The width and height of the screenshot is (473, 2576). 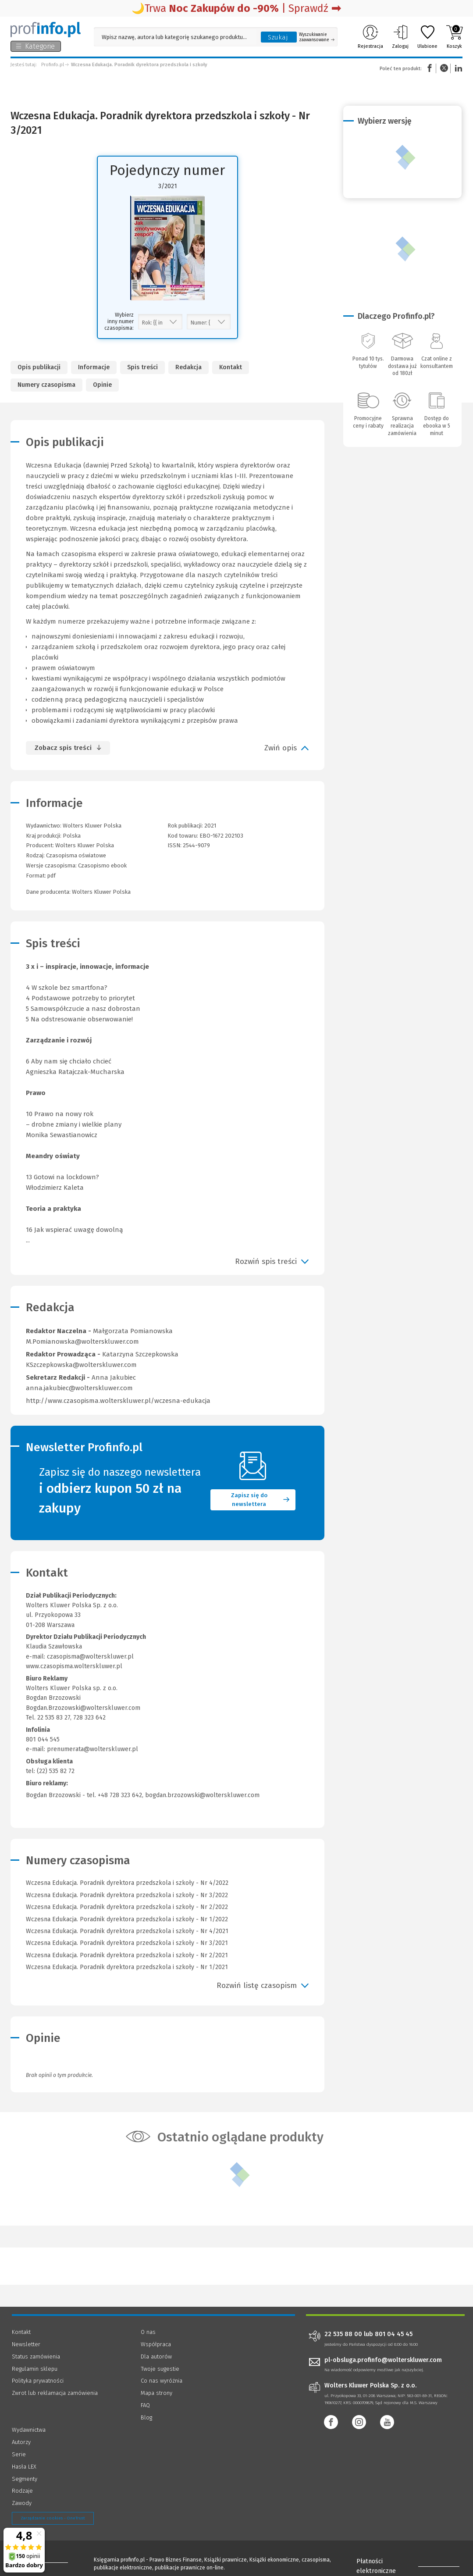 I want to click on Rejestracja, so click(x=370, y=37).